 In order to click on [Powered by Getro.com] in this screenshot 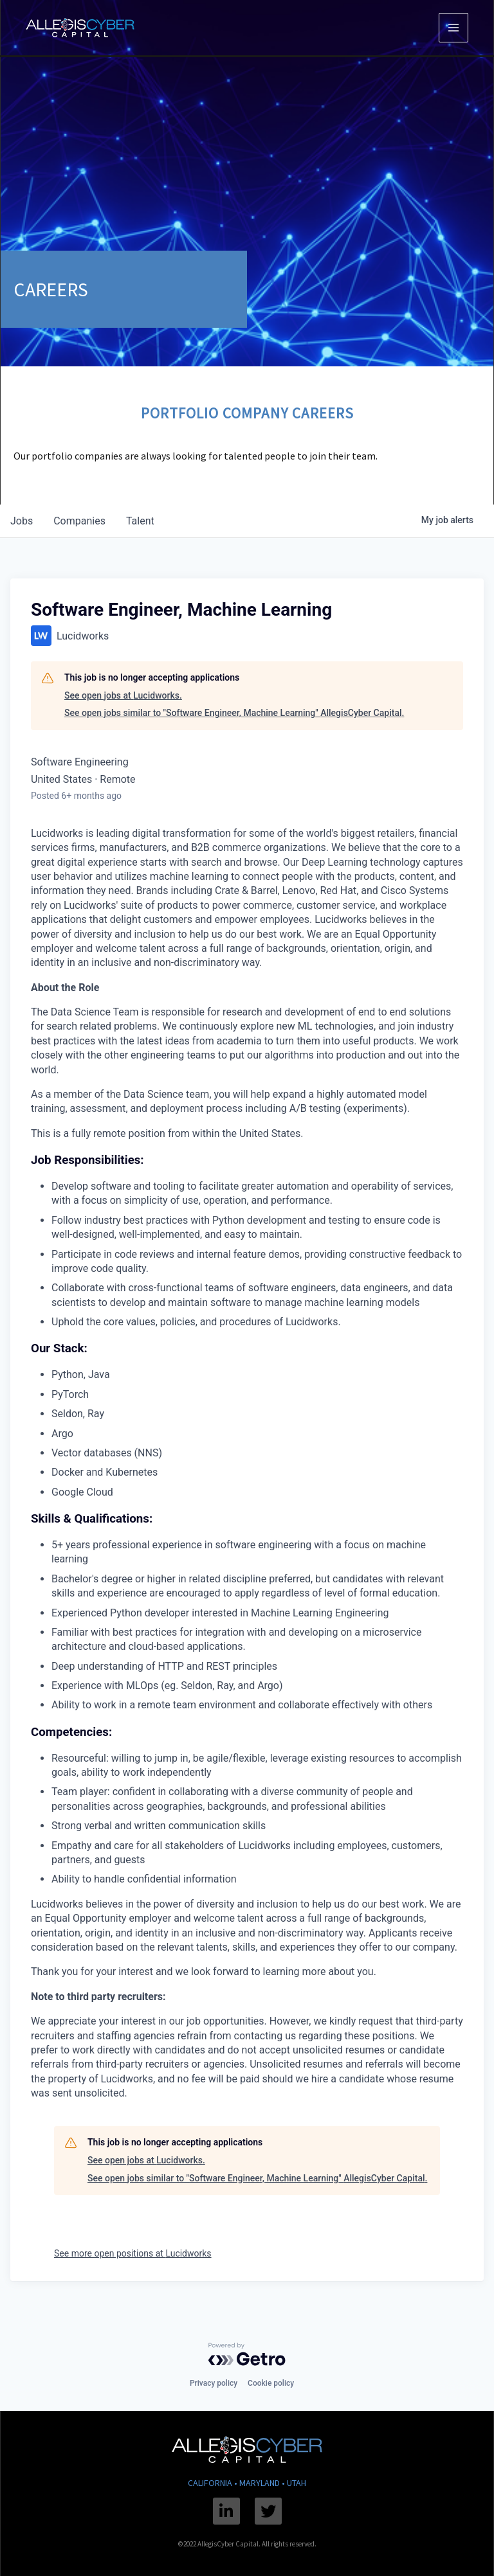, I will do `click(247, 2354)`.